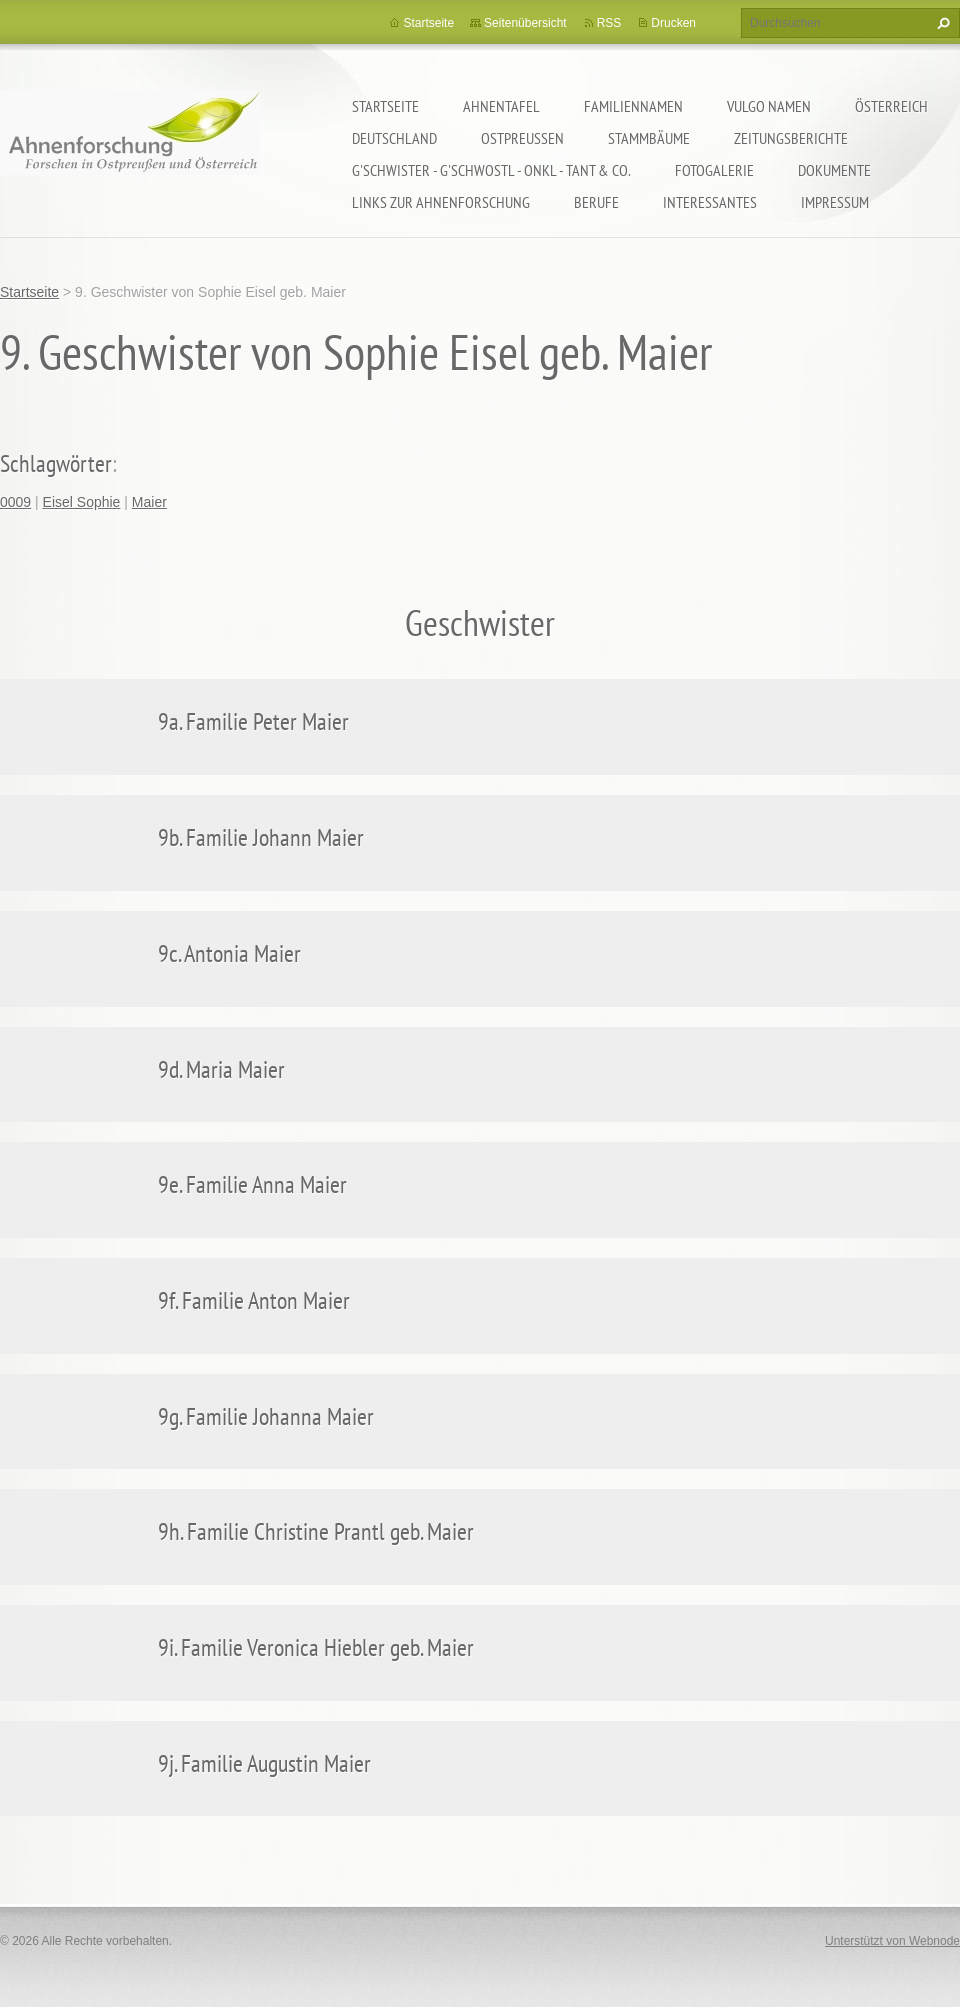 This screenshot has height=2007, width=960. What do you see at coordinates (649, 138) in the screenshot?
I see `Stammbäume` at bounding box center [649, 138].